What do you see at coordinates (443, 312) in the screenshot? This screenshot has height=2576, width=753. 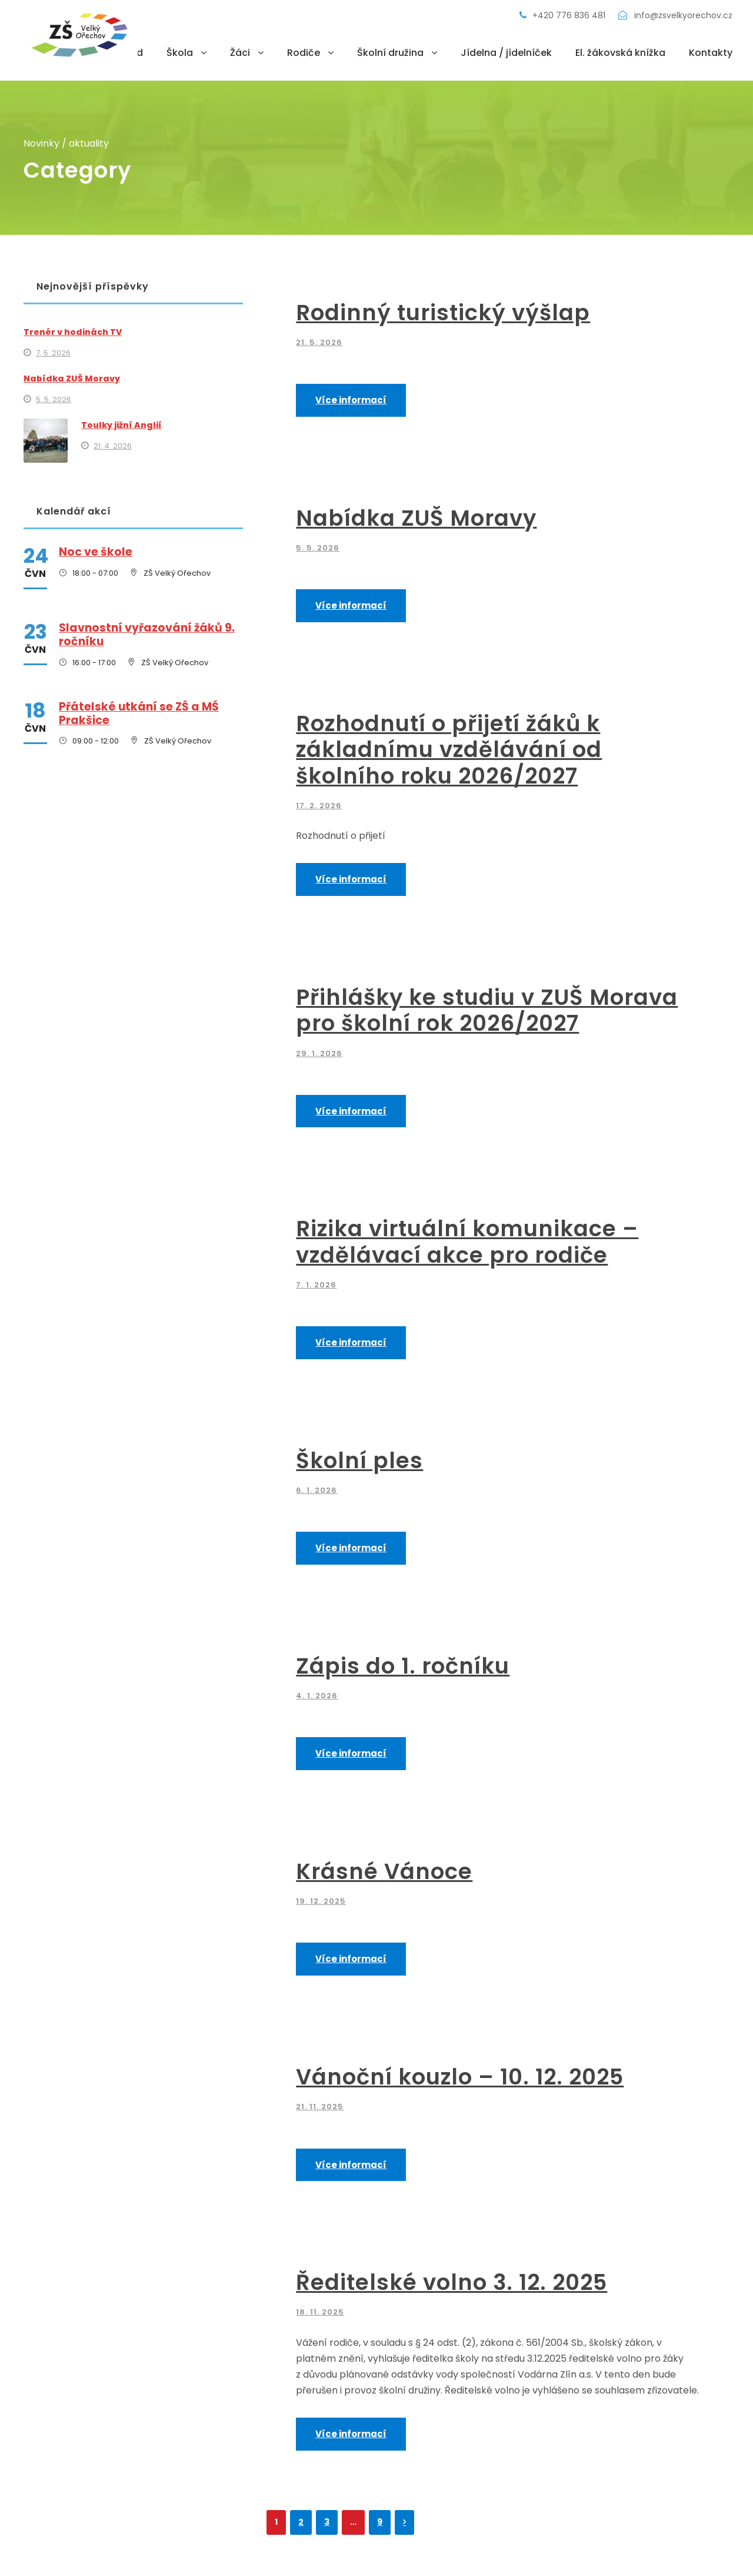 I see `Rodinný turistický výšlap` at bounding box center [443, 312].